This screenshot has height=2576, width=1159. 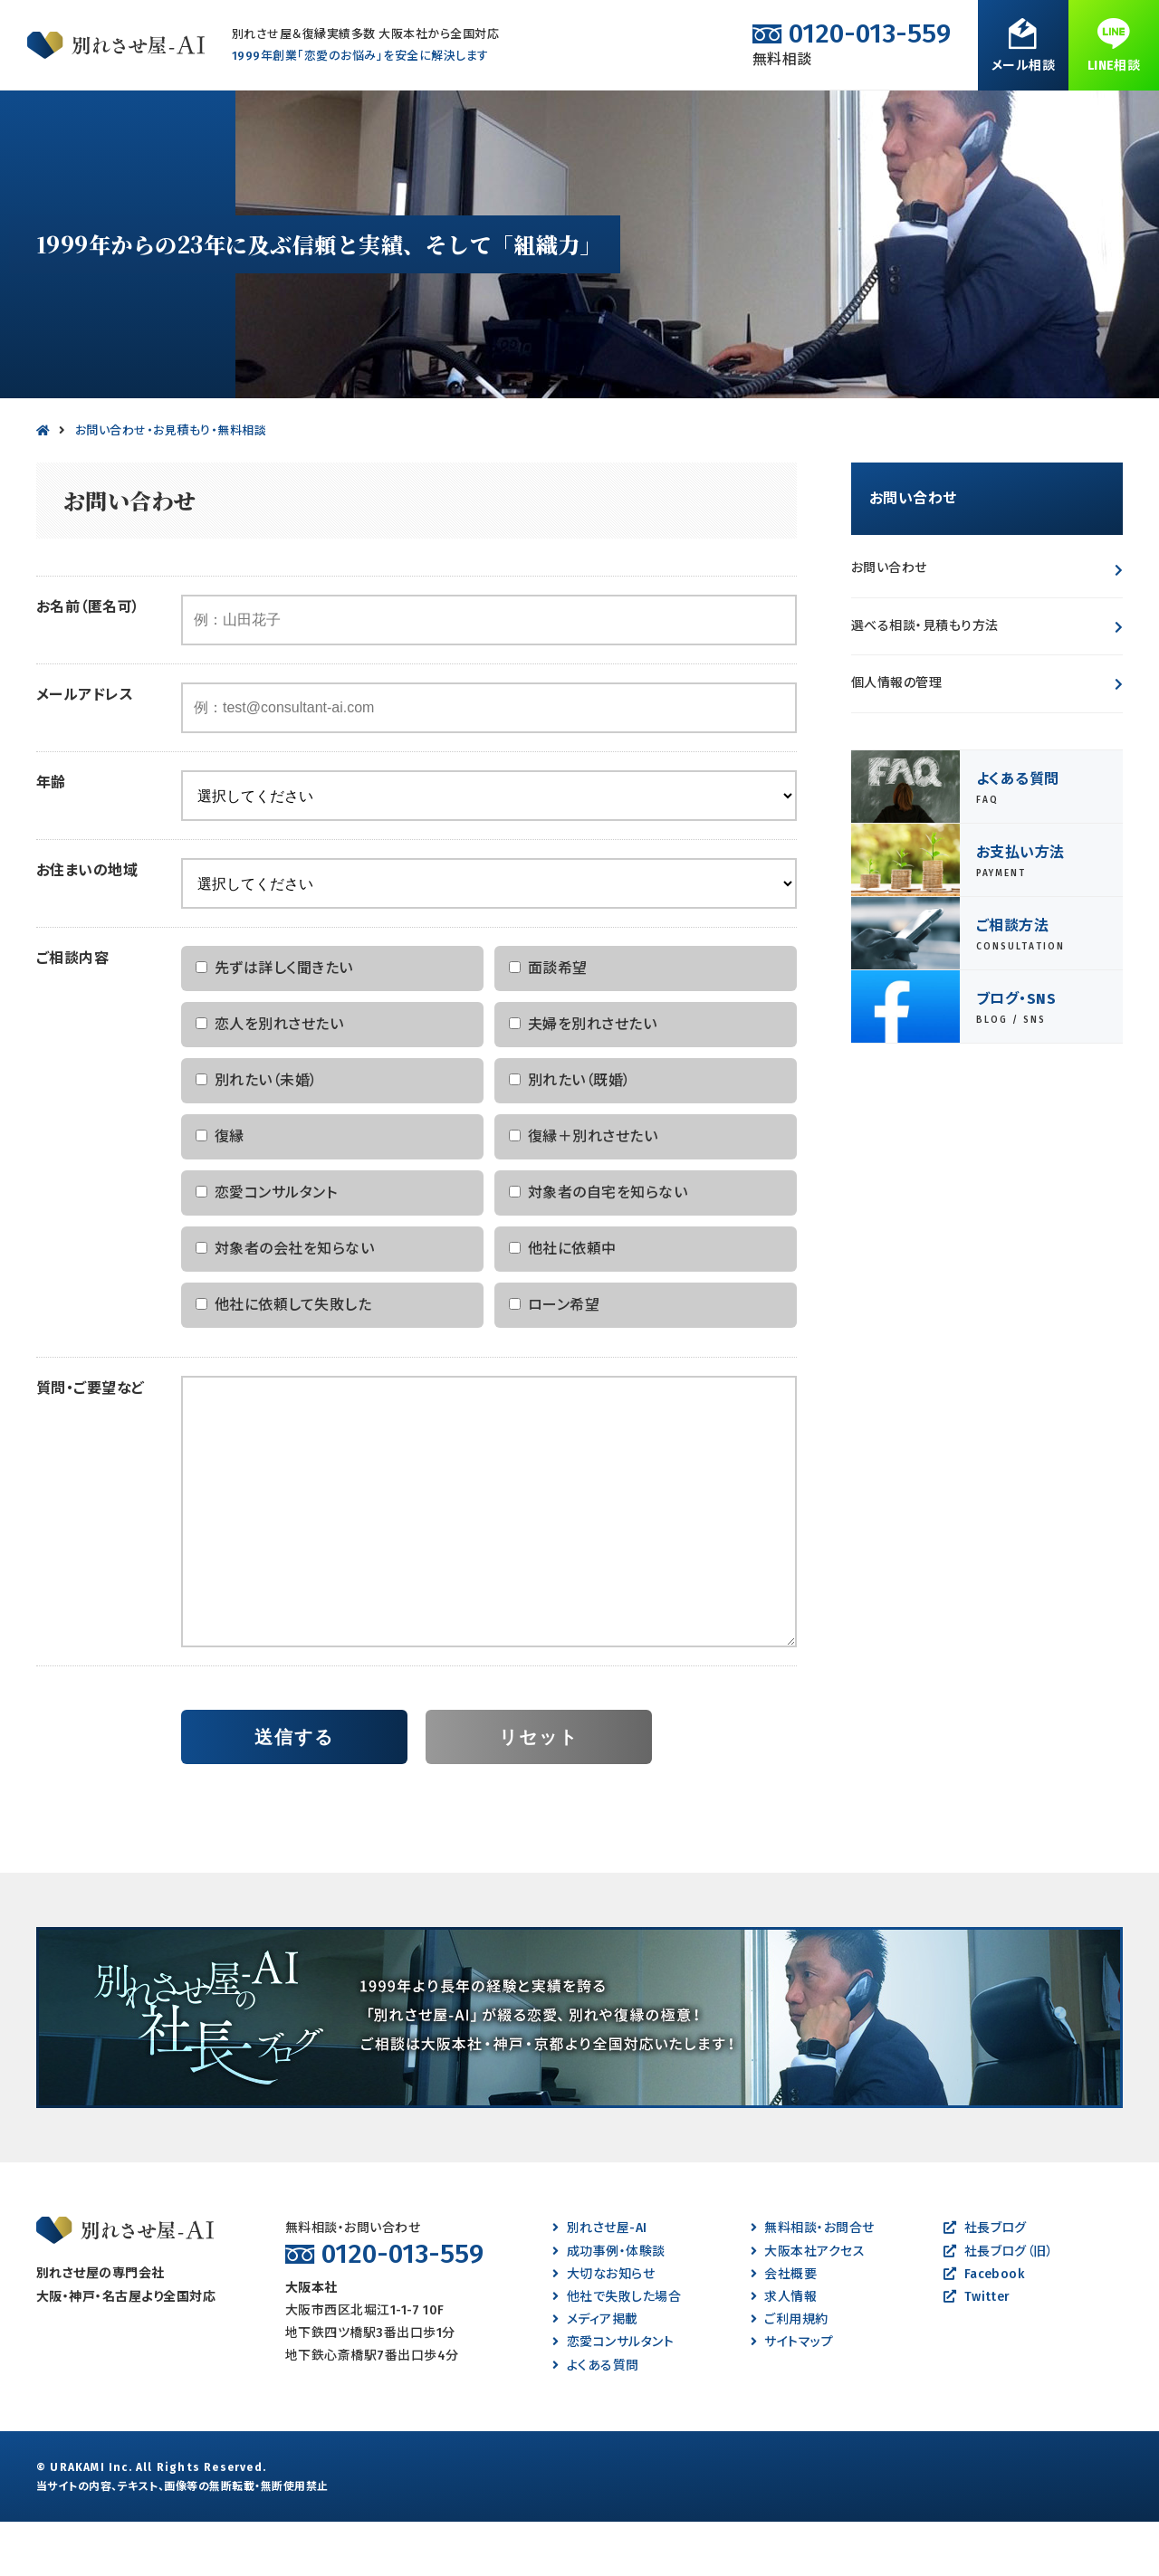 What do you see at coordinates (294, 1791) in the screenshot?
I see `送信する` at bounding box center [294, 1791].